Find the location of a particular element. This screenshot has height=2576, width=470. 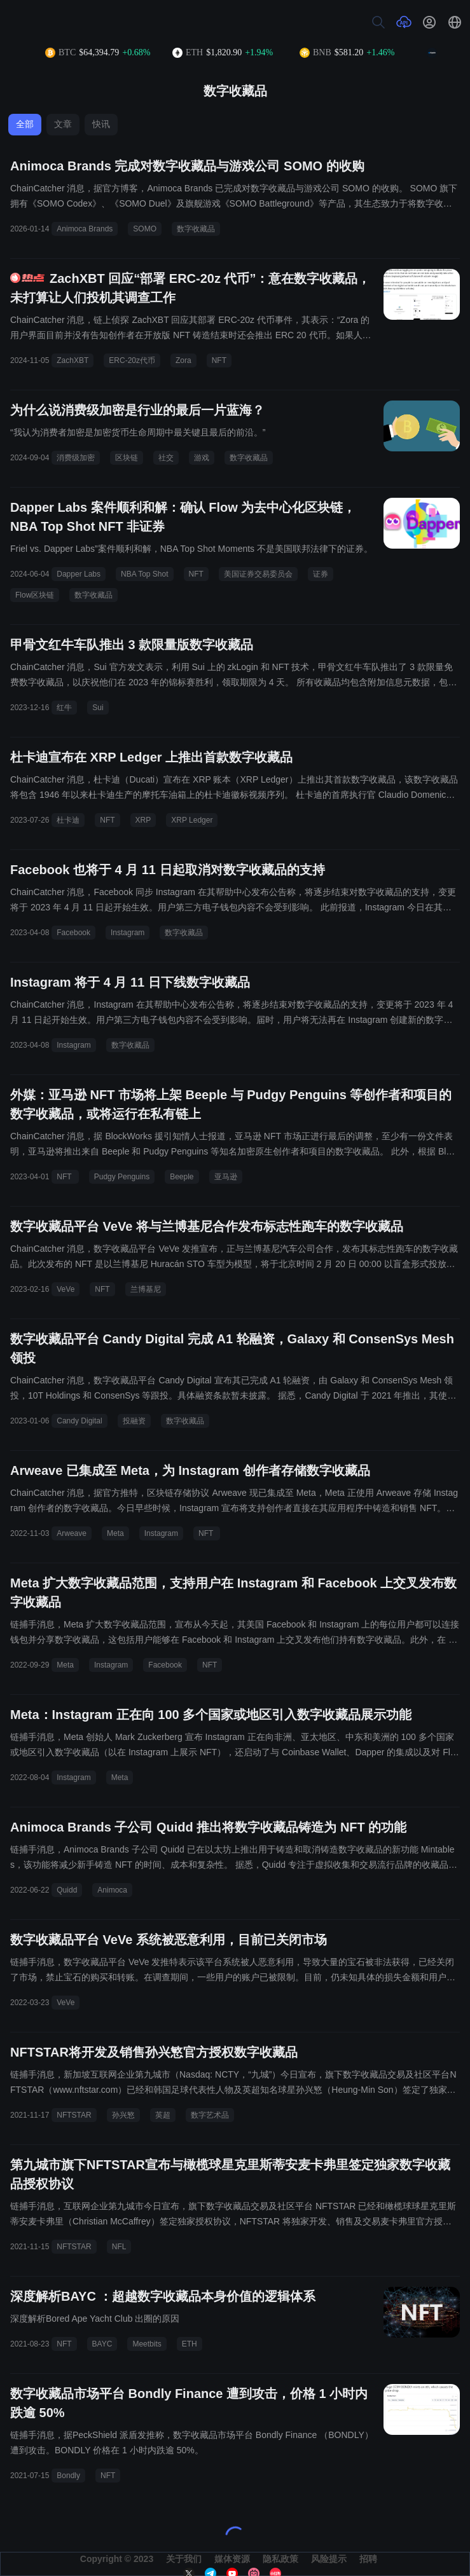

证券 is located at coordinates (320, 574).